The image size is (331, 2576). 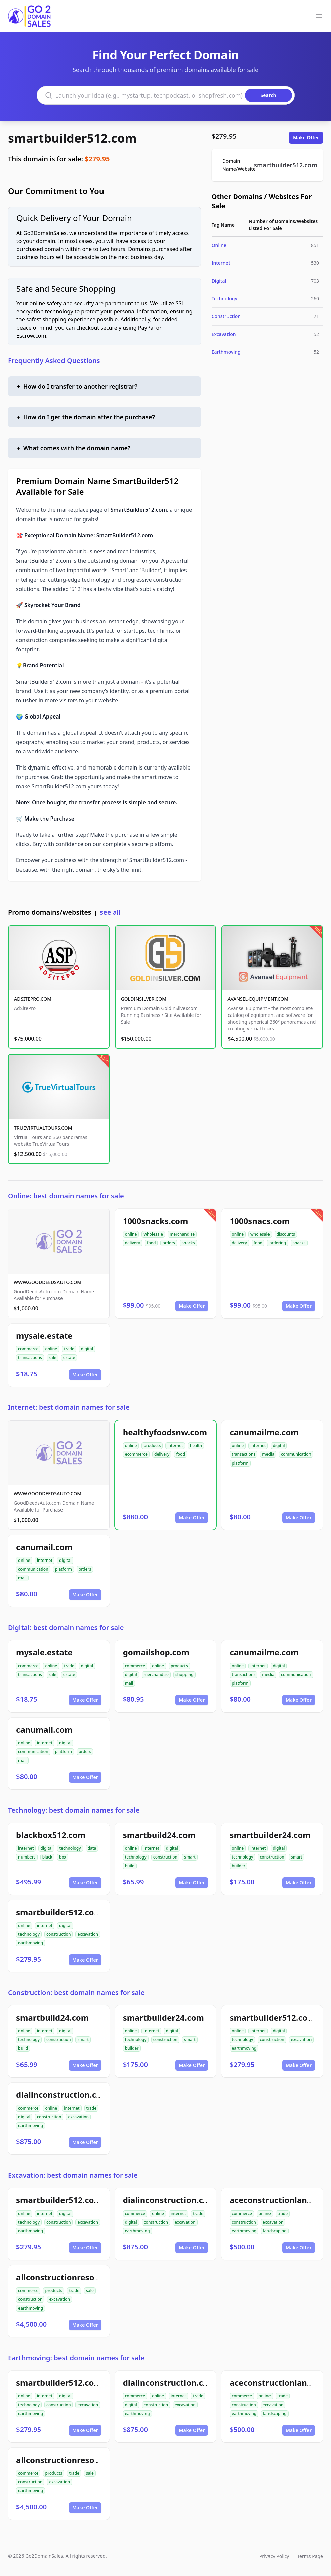 I want to click on data, so click(x=92, y=1848).